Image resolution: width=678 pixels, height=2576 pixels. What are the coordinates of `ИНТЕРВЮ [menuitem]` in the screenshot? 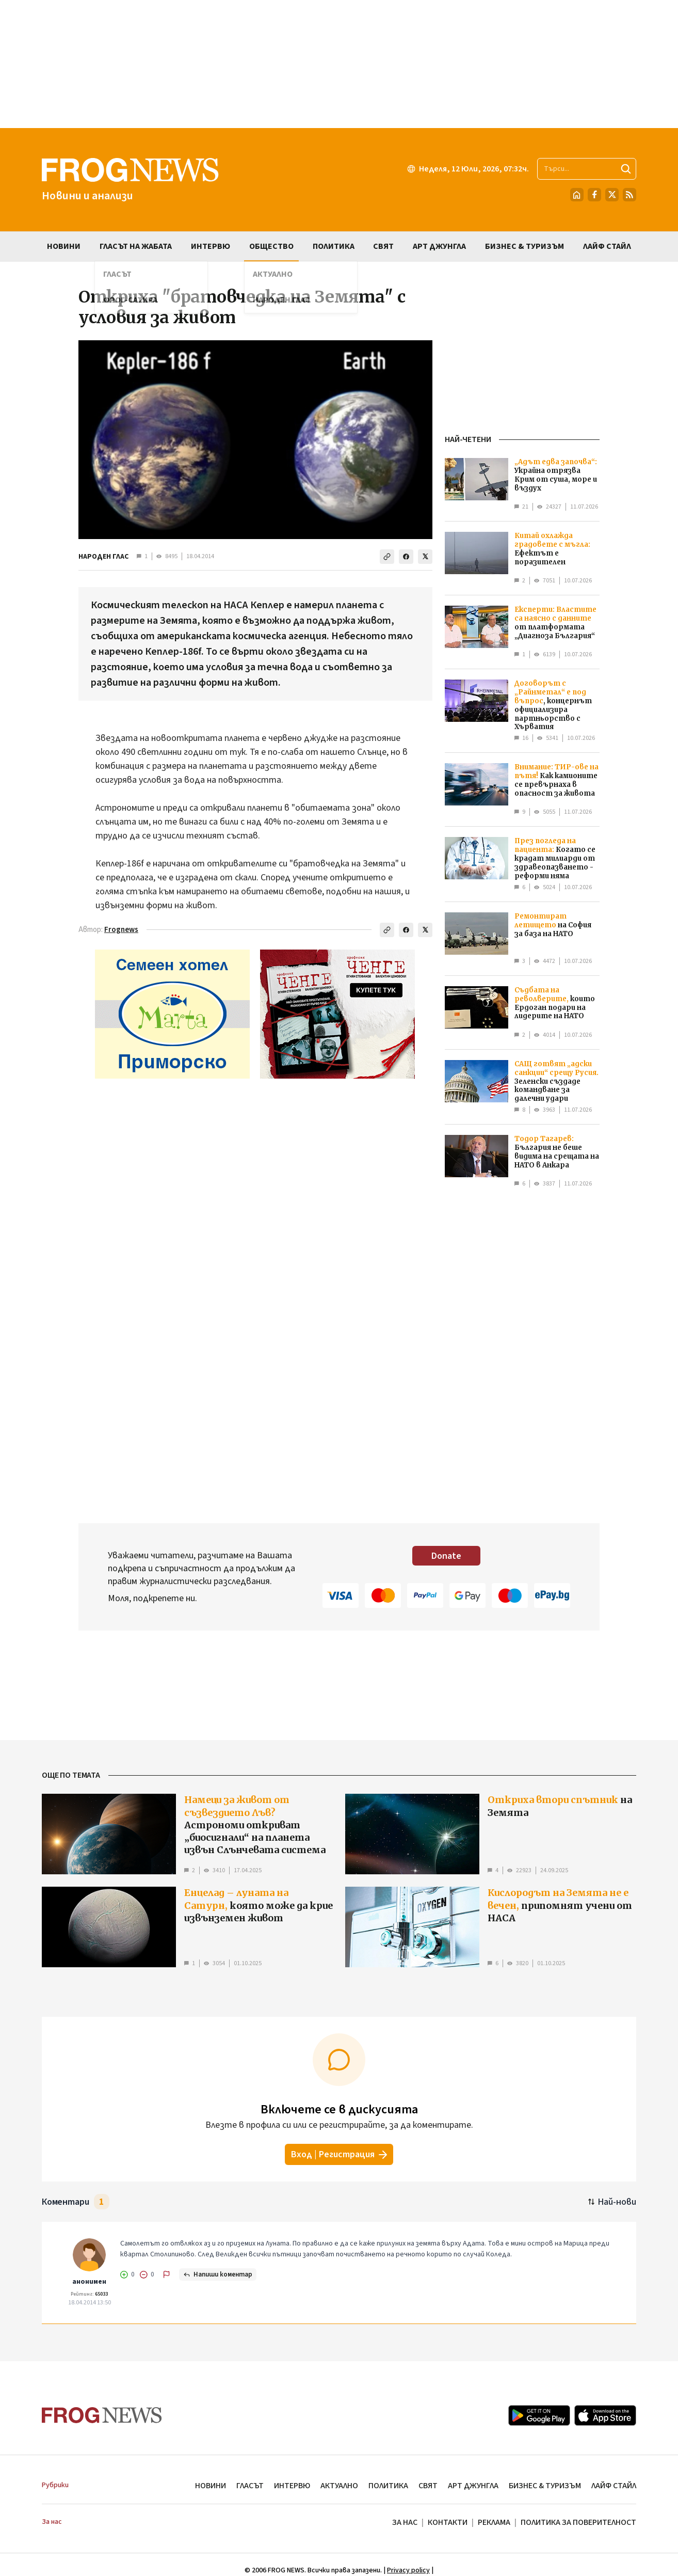 It's located at (210, 246).